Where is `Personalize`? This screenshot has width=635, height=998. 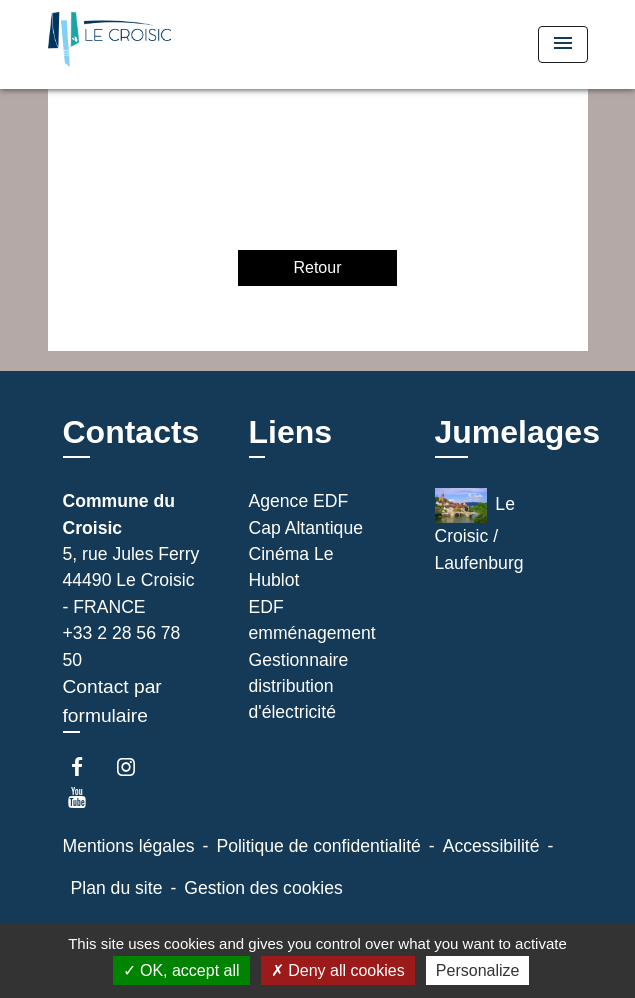
Personalize is located at coordinates (478, 970).